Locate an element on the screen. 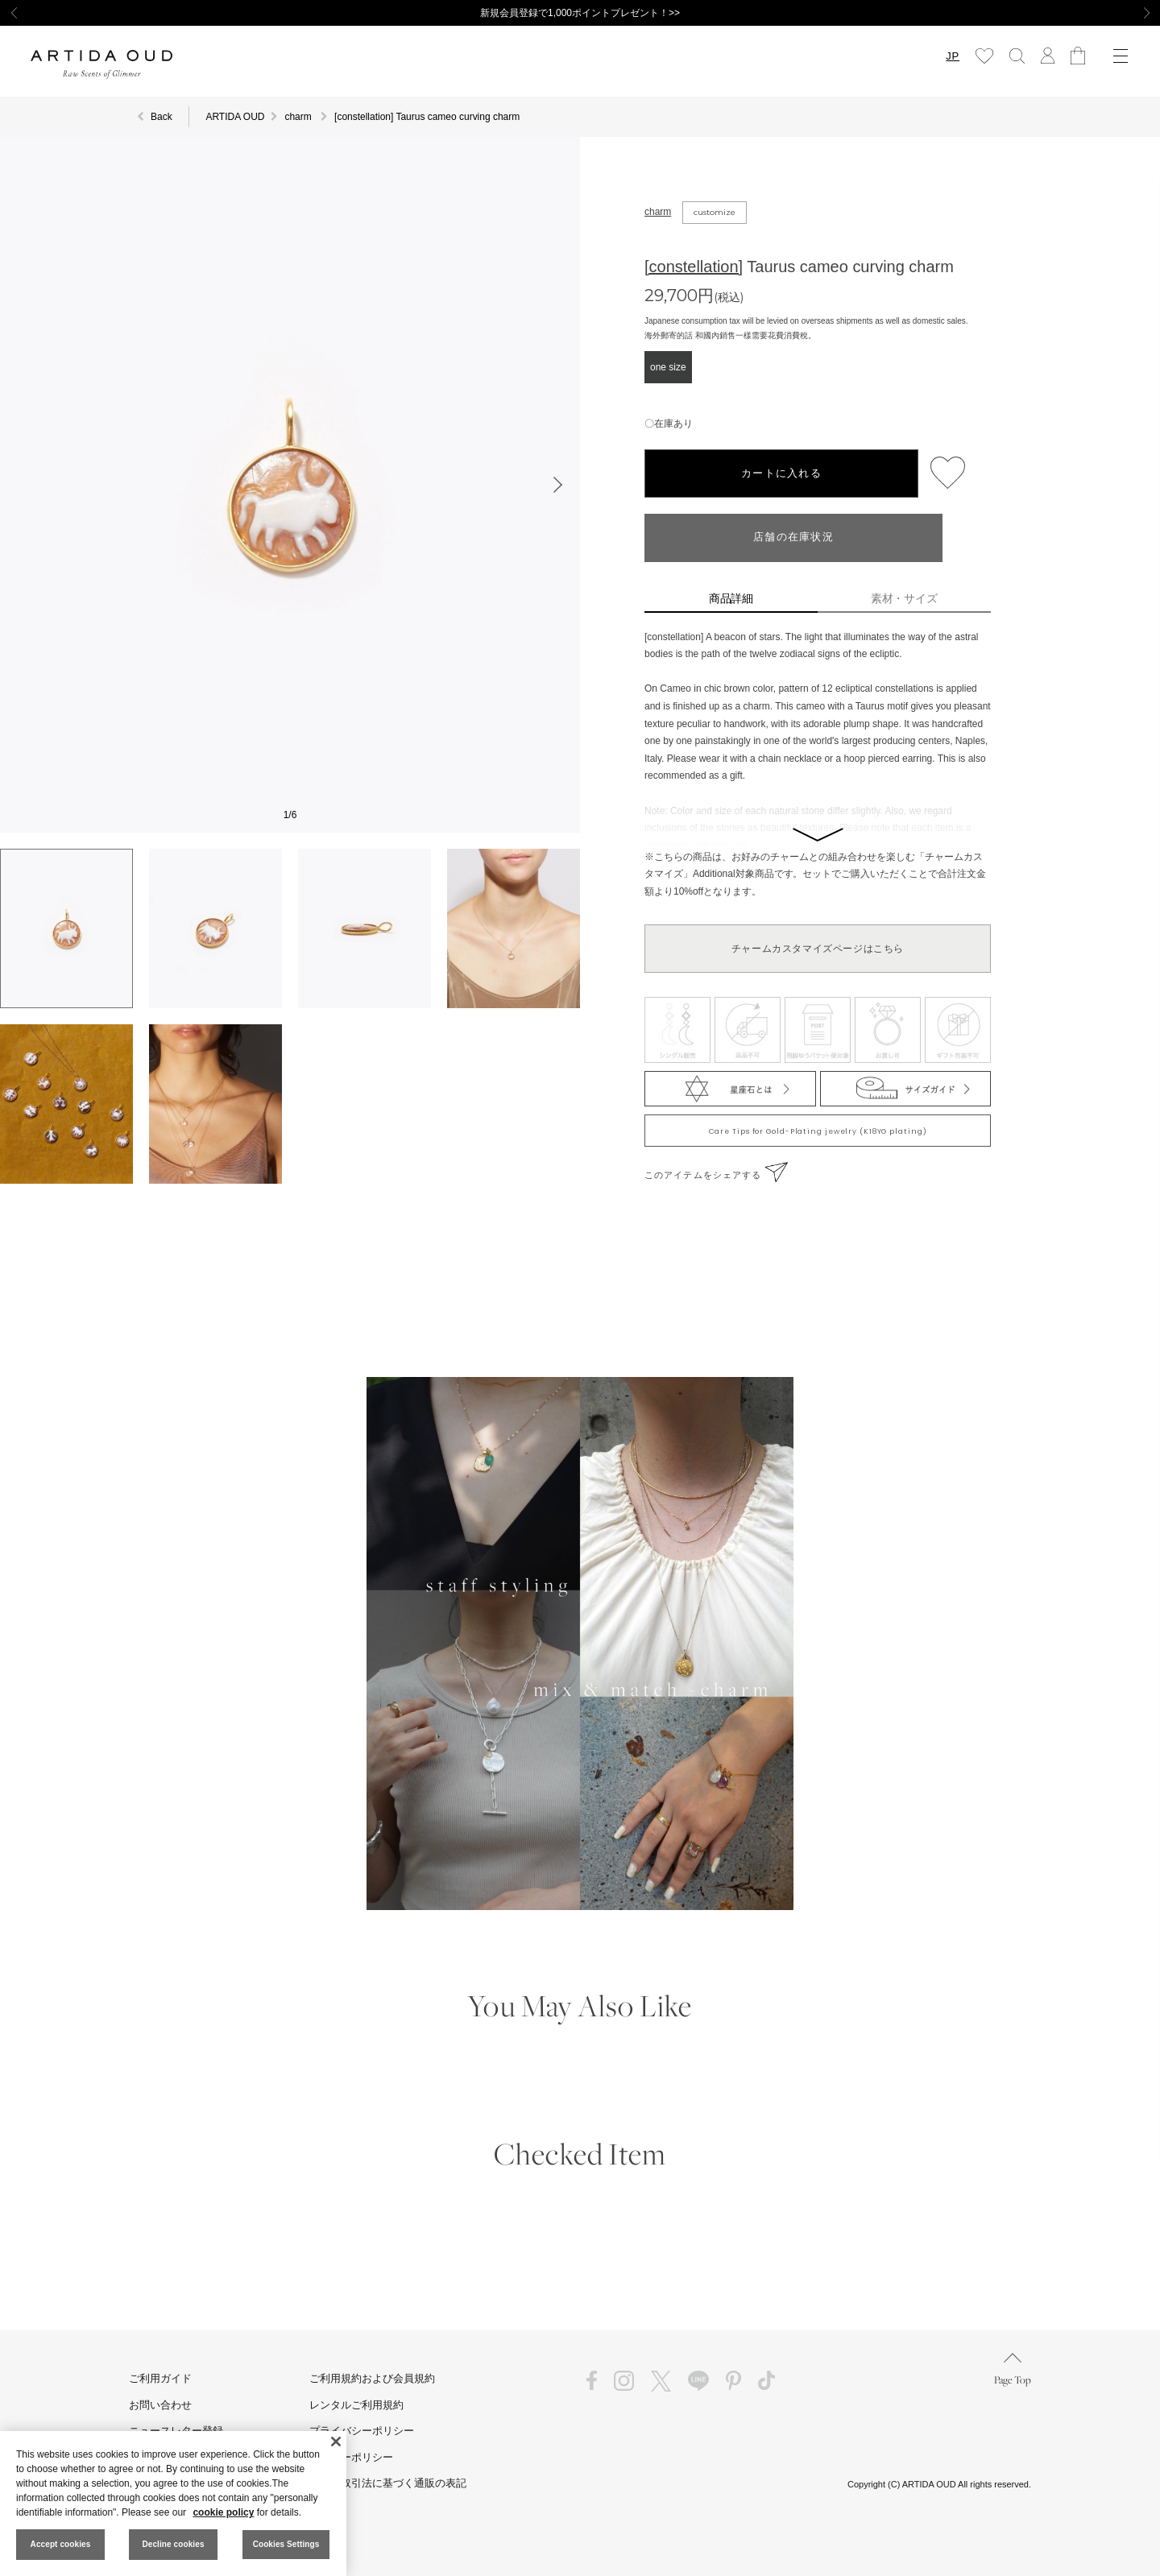  customize is located at coordinates (714, 212).